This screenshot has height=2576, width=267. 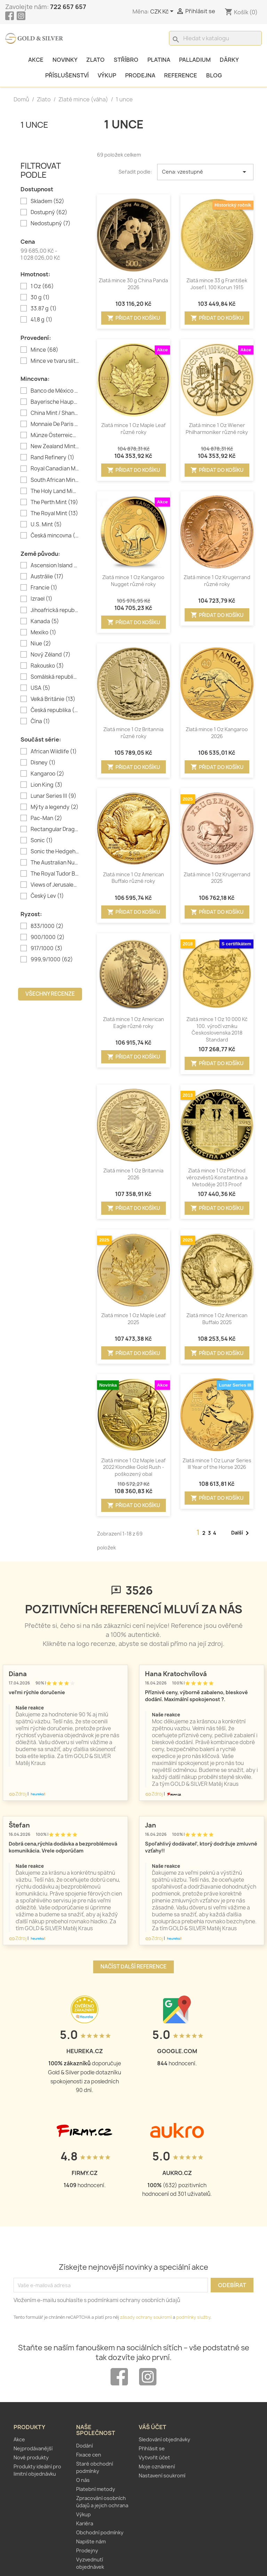 I want to click on African Wildlife, so click(x=54, y=751).